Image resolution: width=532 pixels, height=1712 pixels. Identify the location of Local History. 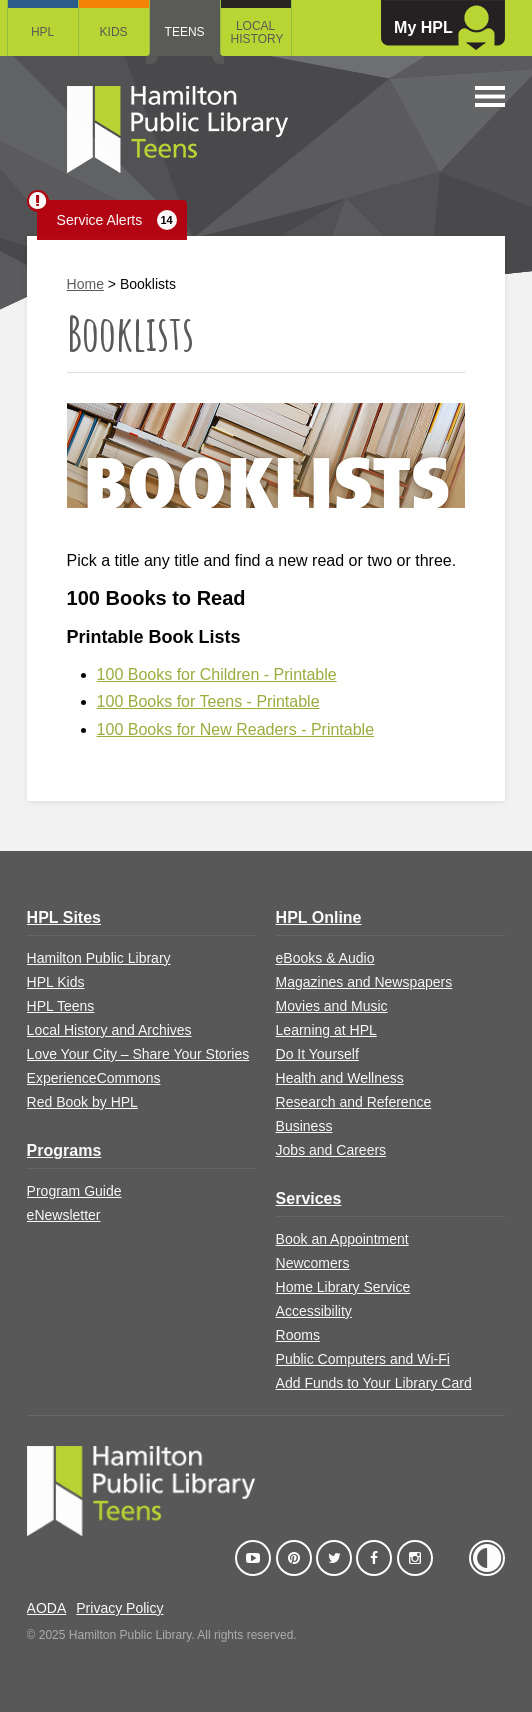
(257, 32).